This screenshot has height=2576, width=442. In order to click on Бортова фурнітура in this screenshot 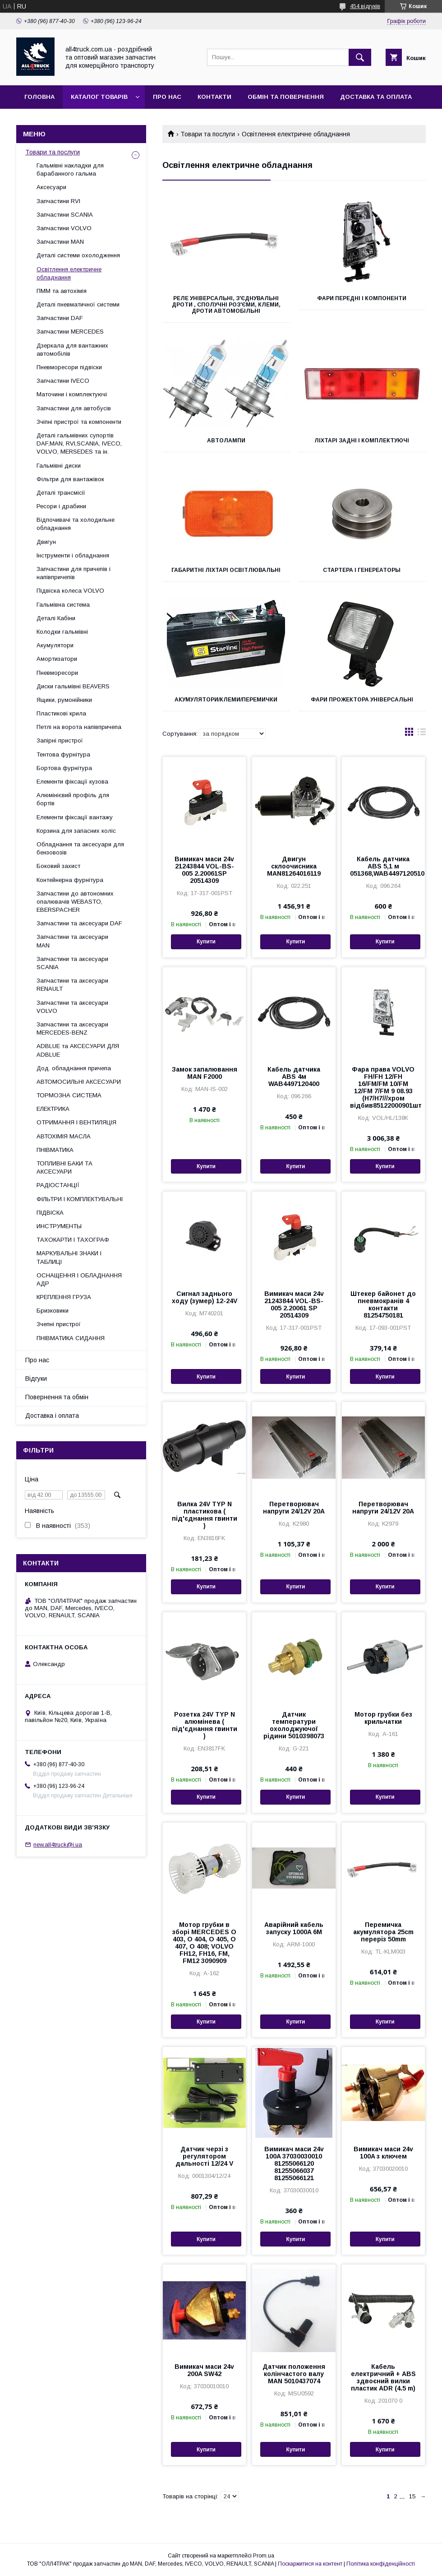, I will do `click(64, 768)`.